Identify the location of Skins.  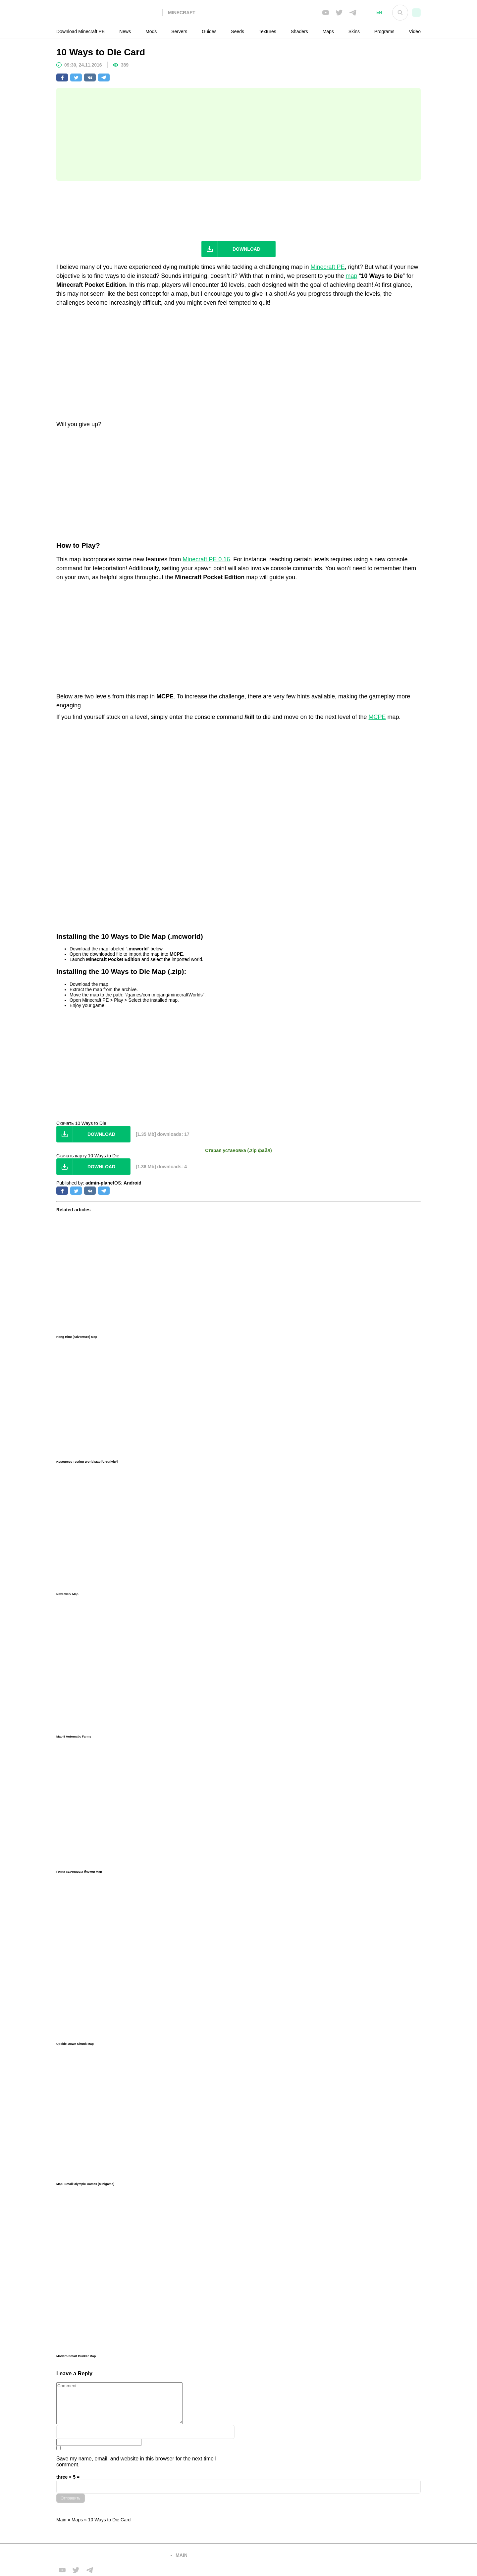
(354, 31).